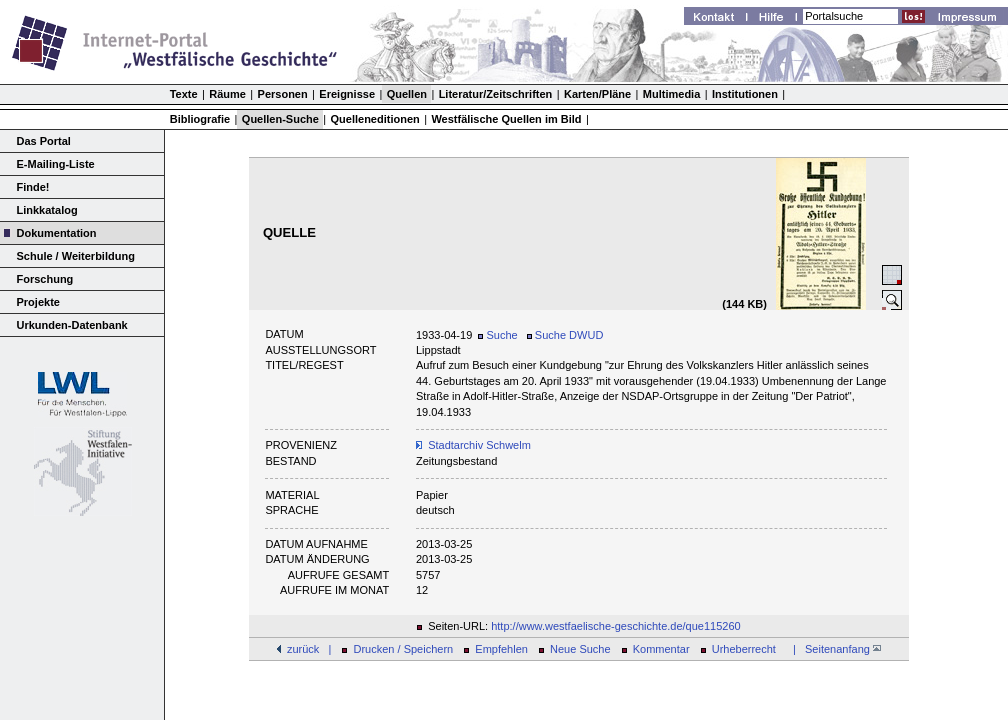  I want to click on Suche, so click(497, 335).